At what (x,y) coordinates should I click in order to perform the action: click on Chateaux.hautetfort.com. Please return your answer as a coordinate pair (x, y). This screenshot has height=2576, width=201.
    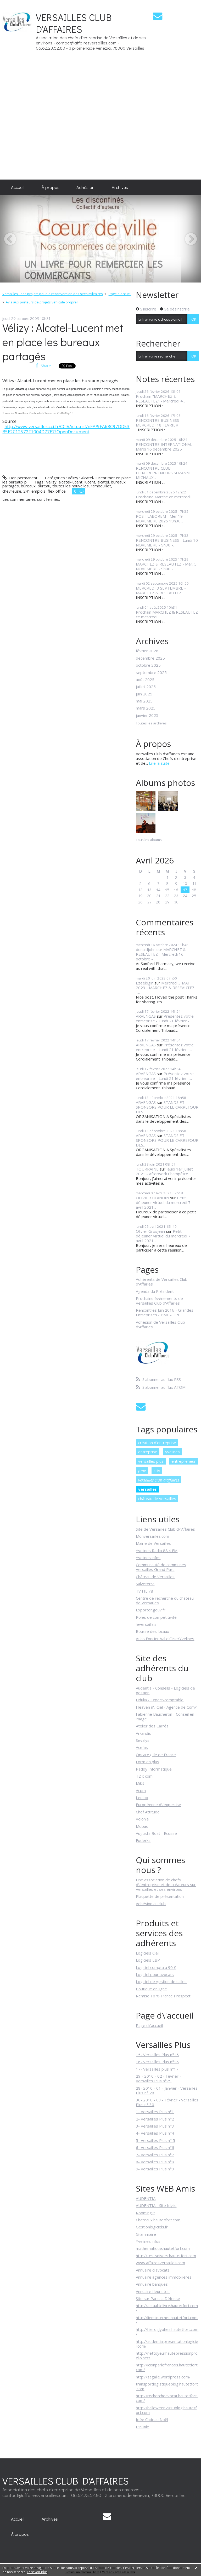
    Looking at the image, I should click on (158, 2219).